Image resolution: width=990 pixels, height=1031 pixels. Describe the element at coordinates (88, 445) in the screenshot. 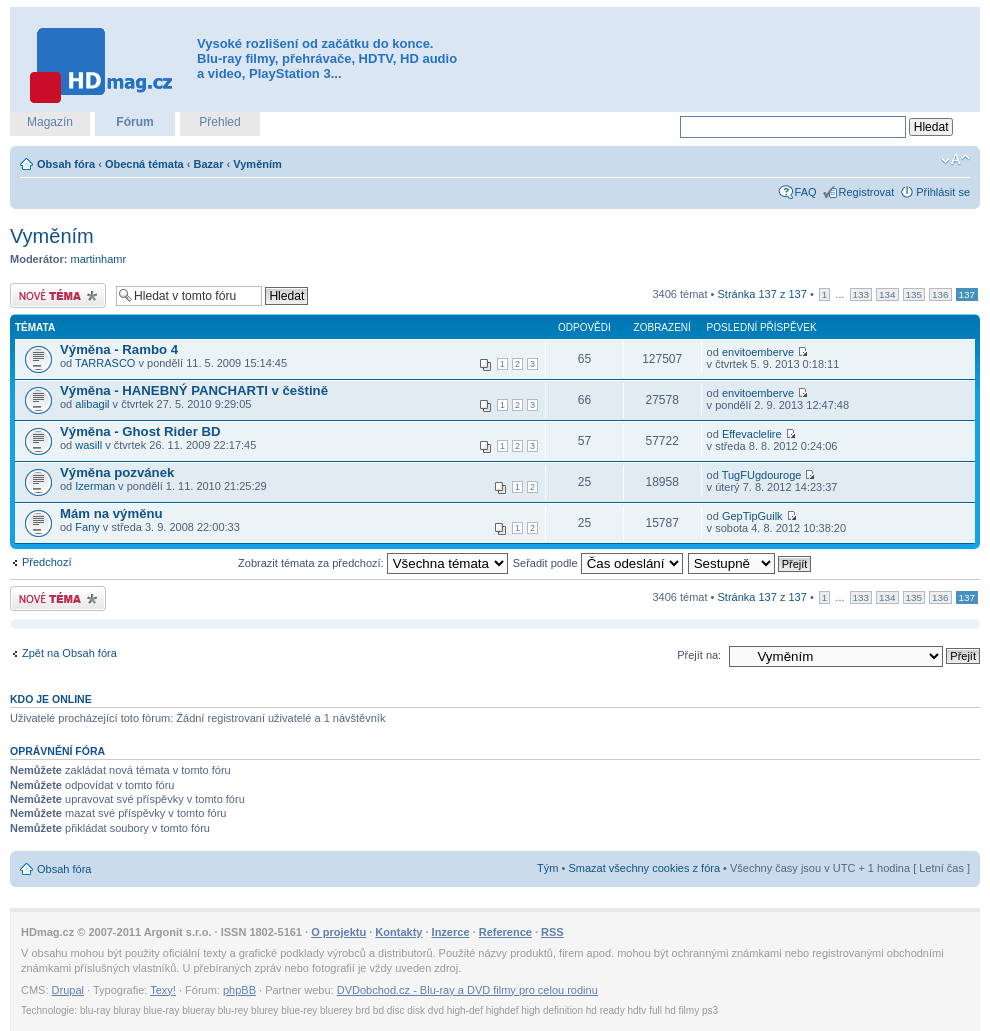

I see `wasill` at that location.